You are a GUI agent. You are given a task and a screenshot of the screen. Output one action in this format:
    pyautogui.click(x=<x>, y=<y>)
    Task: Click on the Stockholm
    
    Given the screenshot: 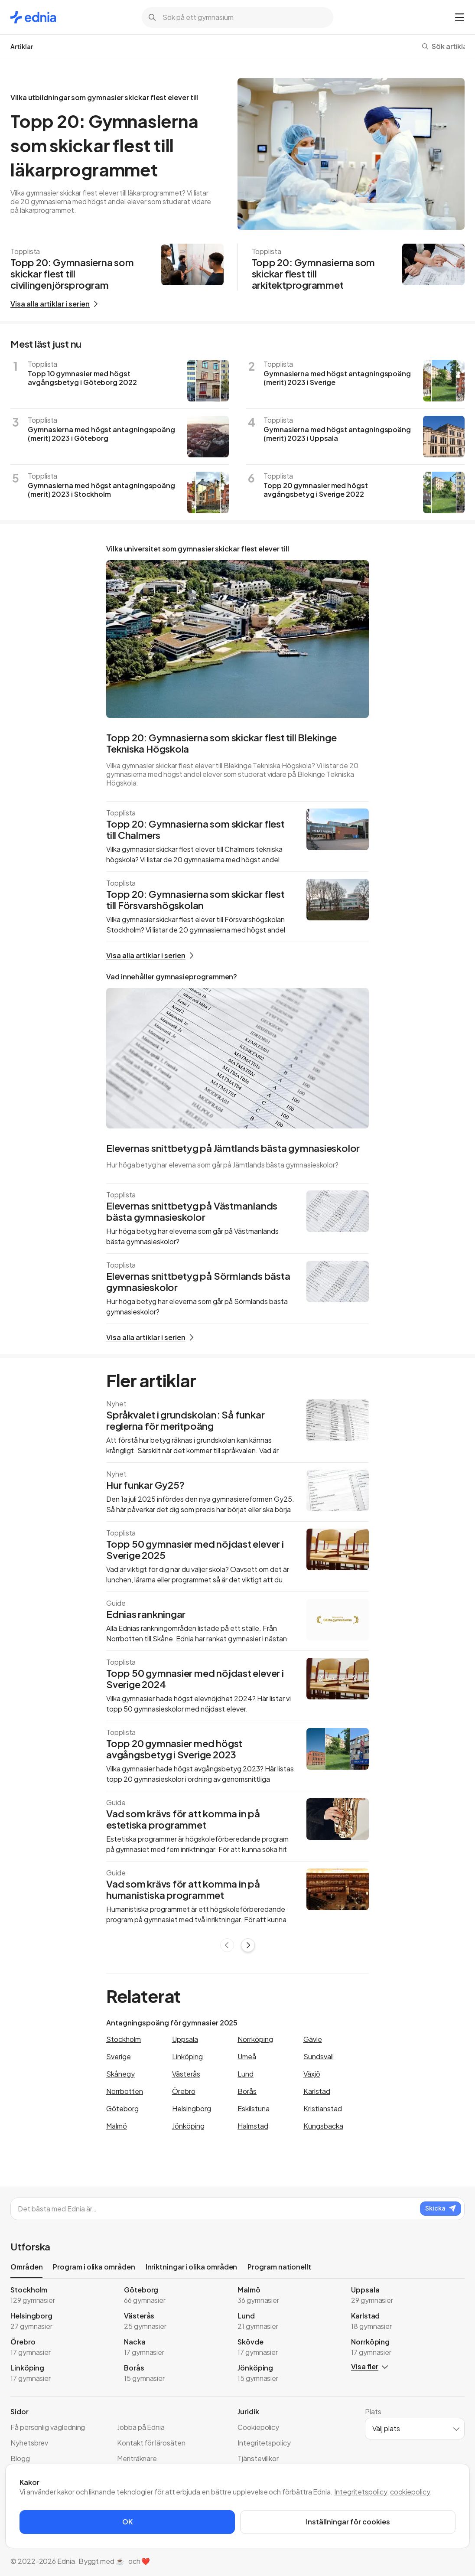 What is the action you would take?
    pyautogui.click(x=123, y=2039)
    